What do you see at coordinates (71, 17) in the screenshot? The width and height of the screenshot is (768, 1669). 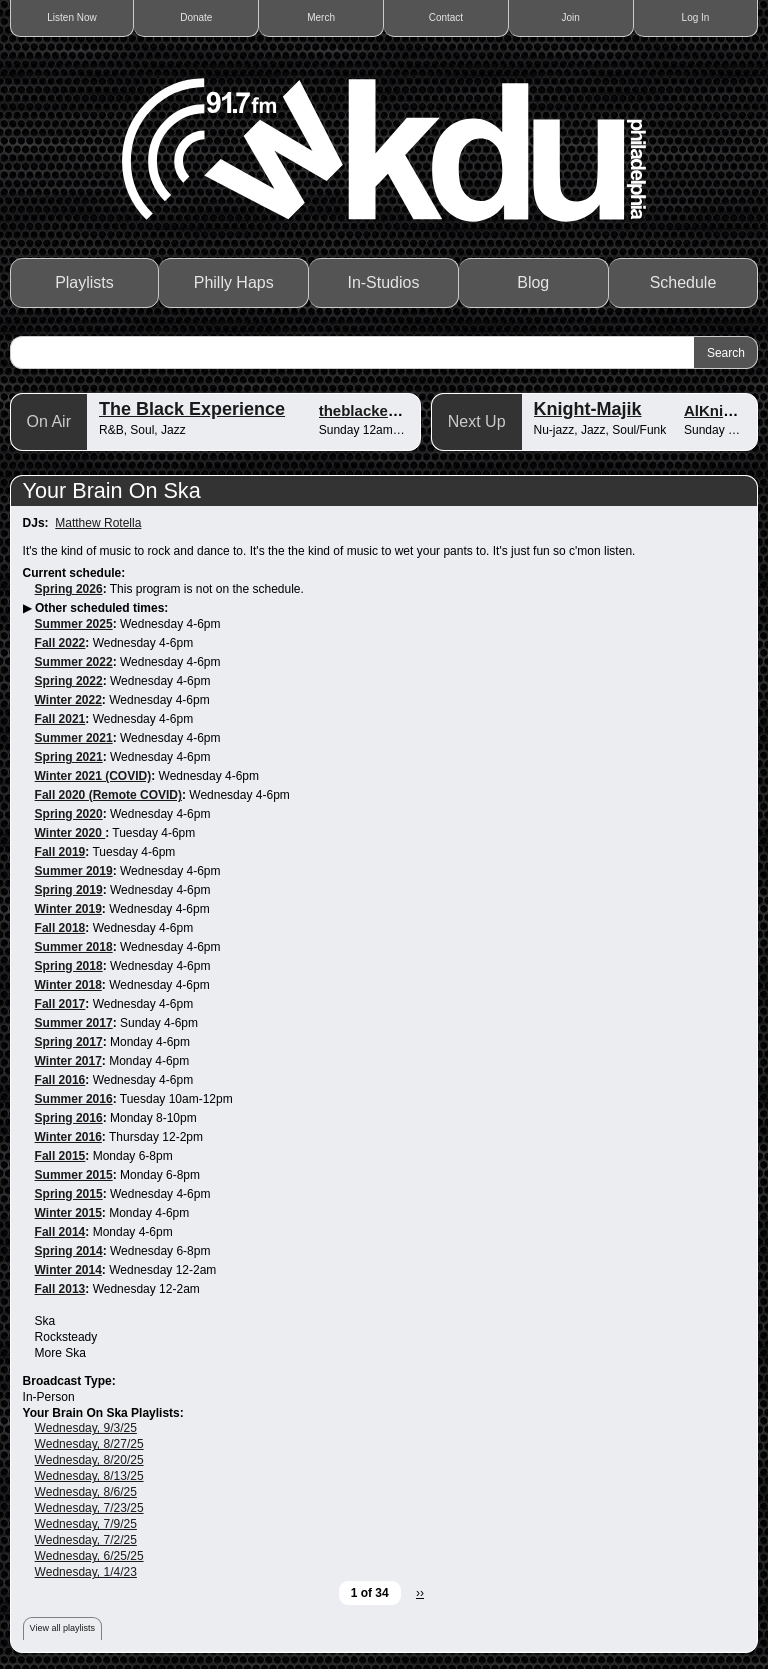 I see `Listen Now` at bounding box center [71, 17].